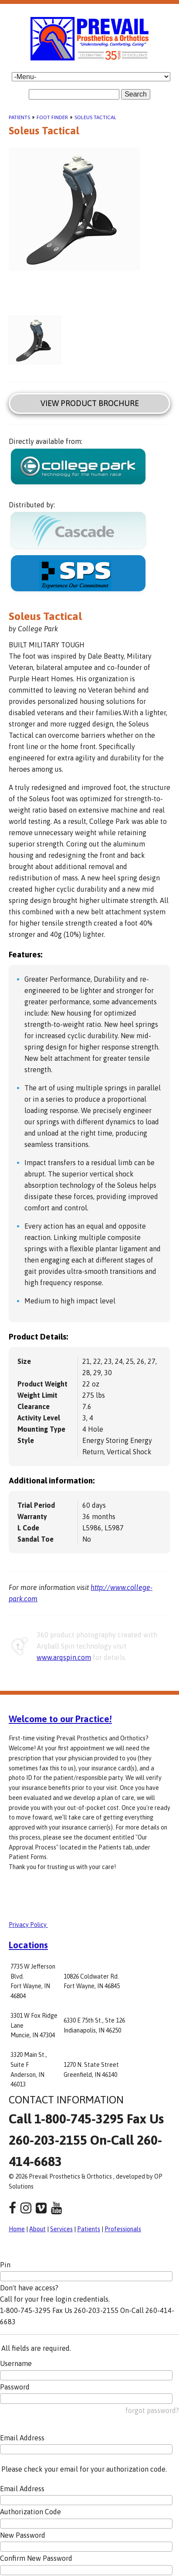 The image size is (179, 2576). I want to click on Professionals, so click(123, 2229).